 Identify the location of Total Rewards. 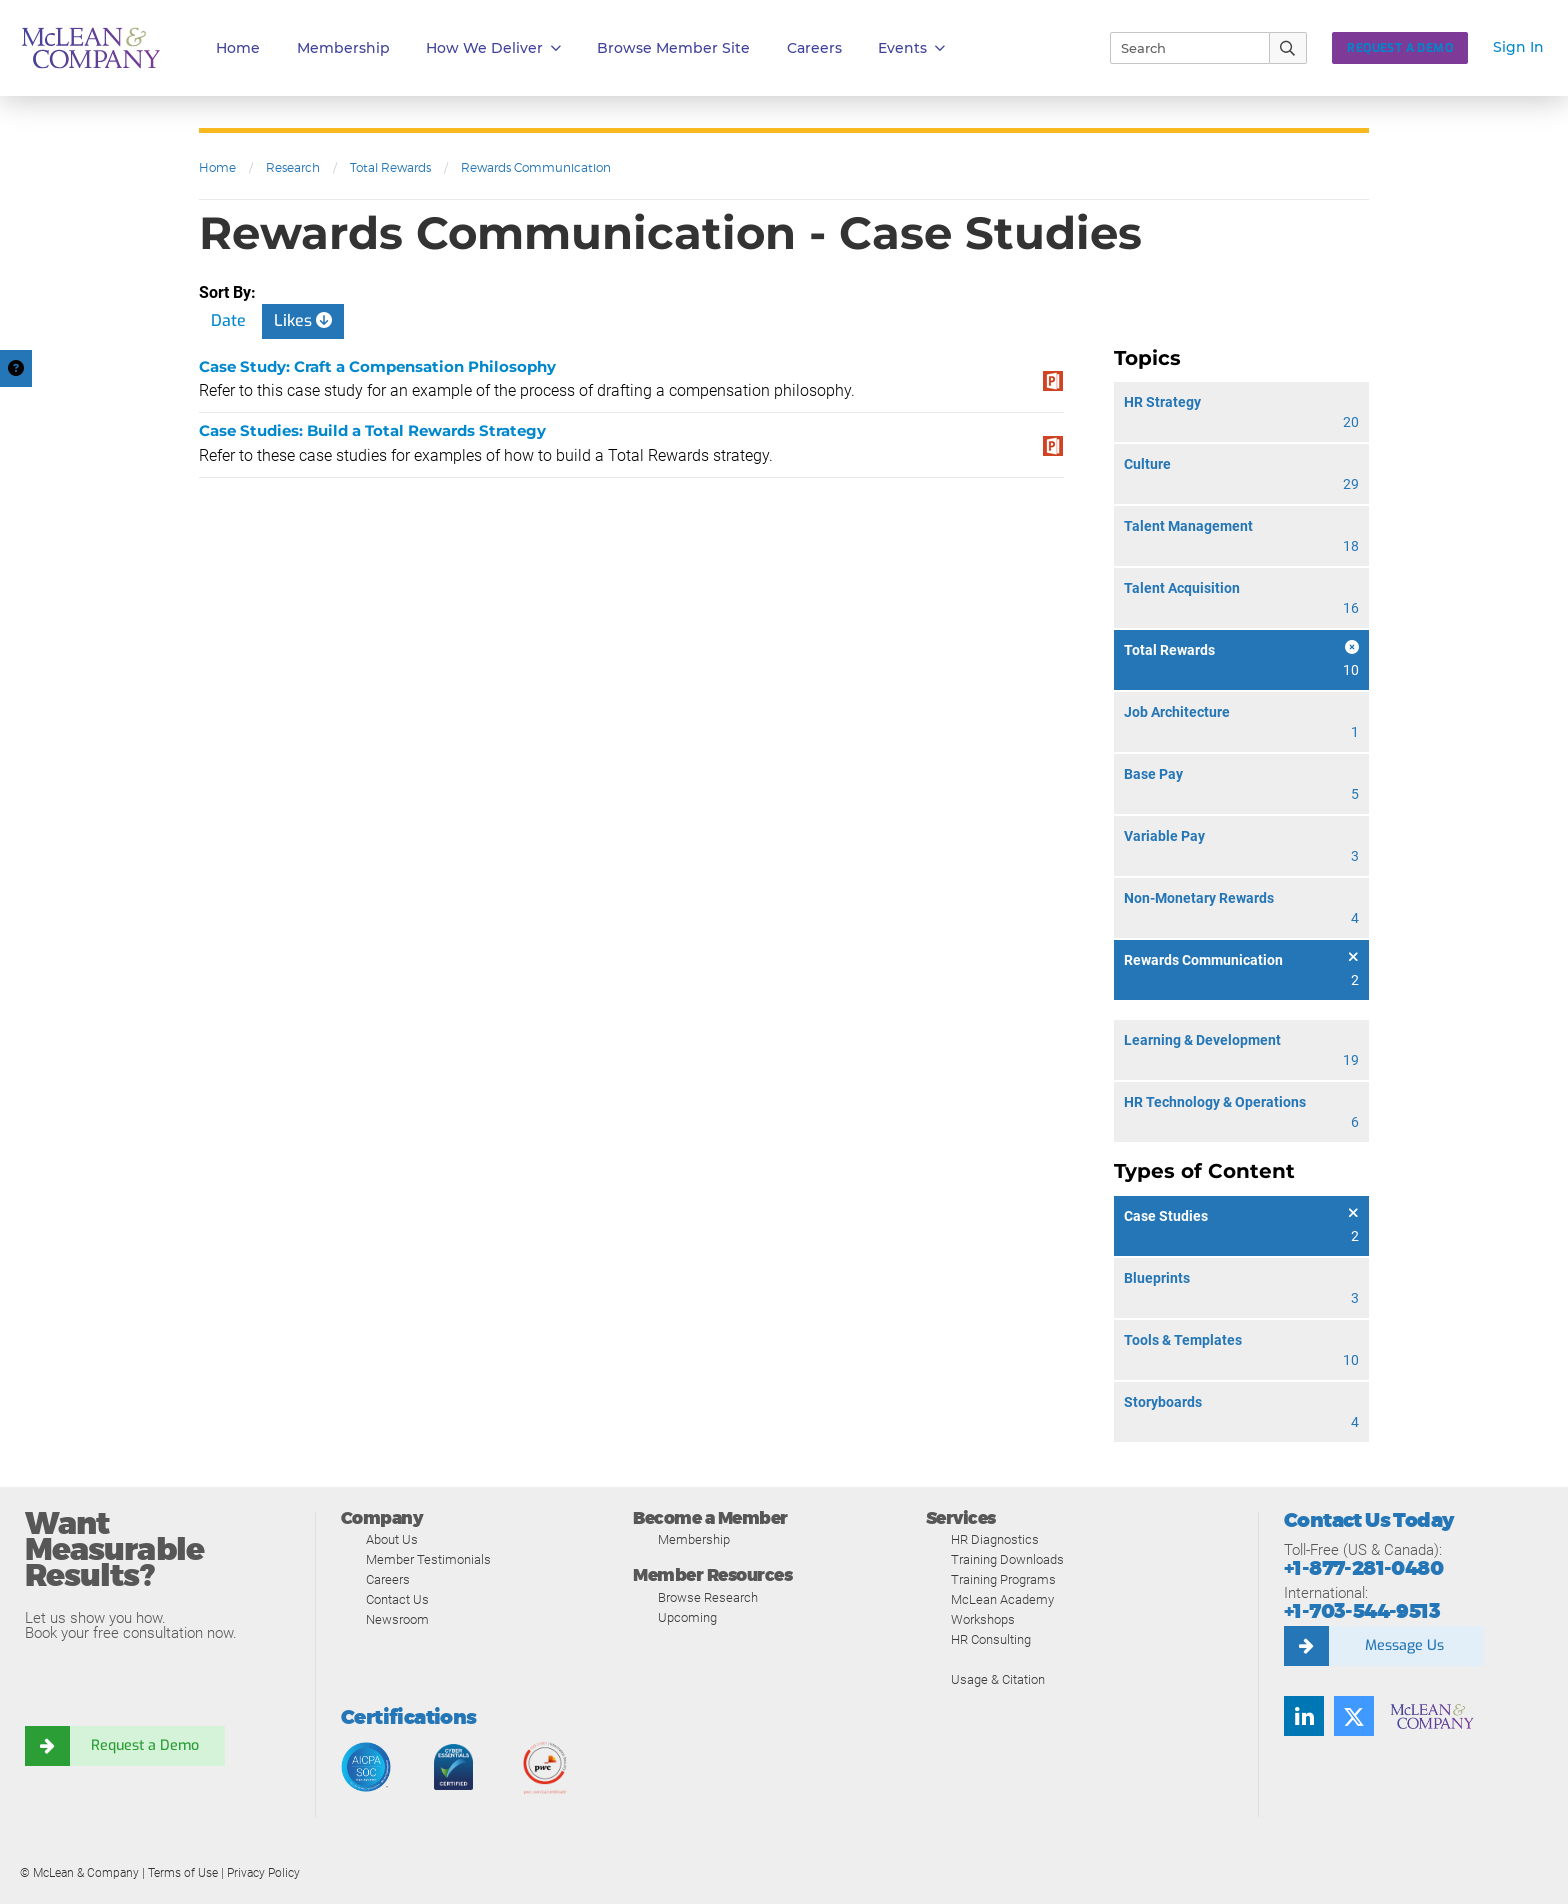
(390, 167).